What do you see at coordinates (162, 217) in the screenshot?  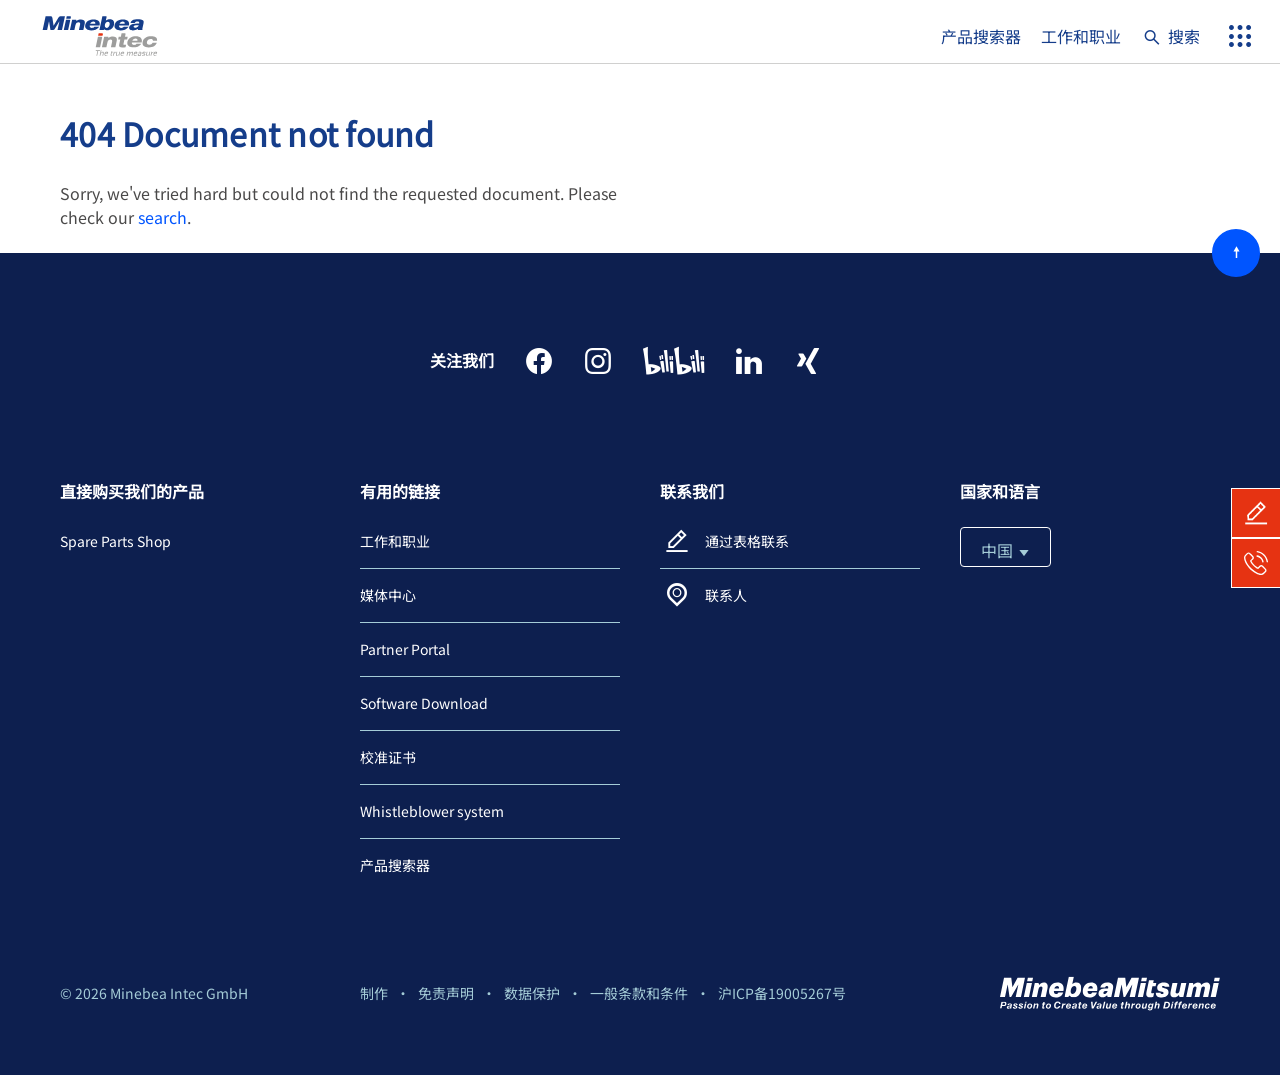 I see `search` at bounding box center [162, 217].